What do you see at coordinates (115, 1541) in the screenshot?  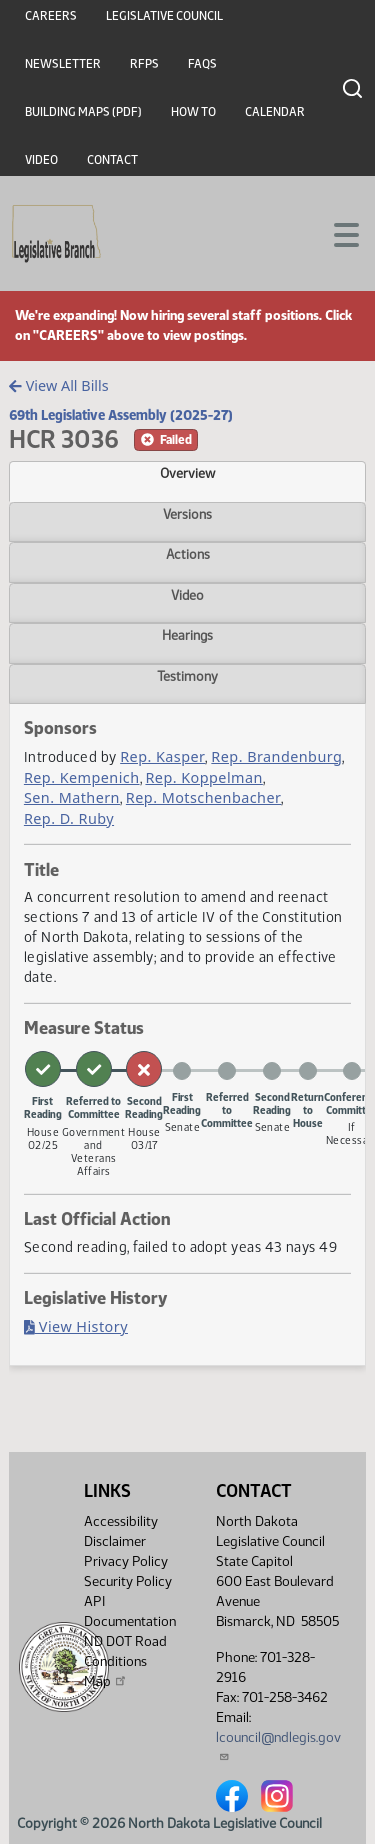 I see `Disclaimer` at bounding box center [115, 1541].